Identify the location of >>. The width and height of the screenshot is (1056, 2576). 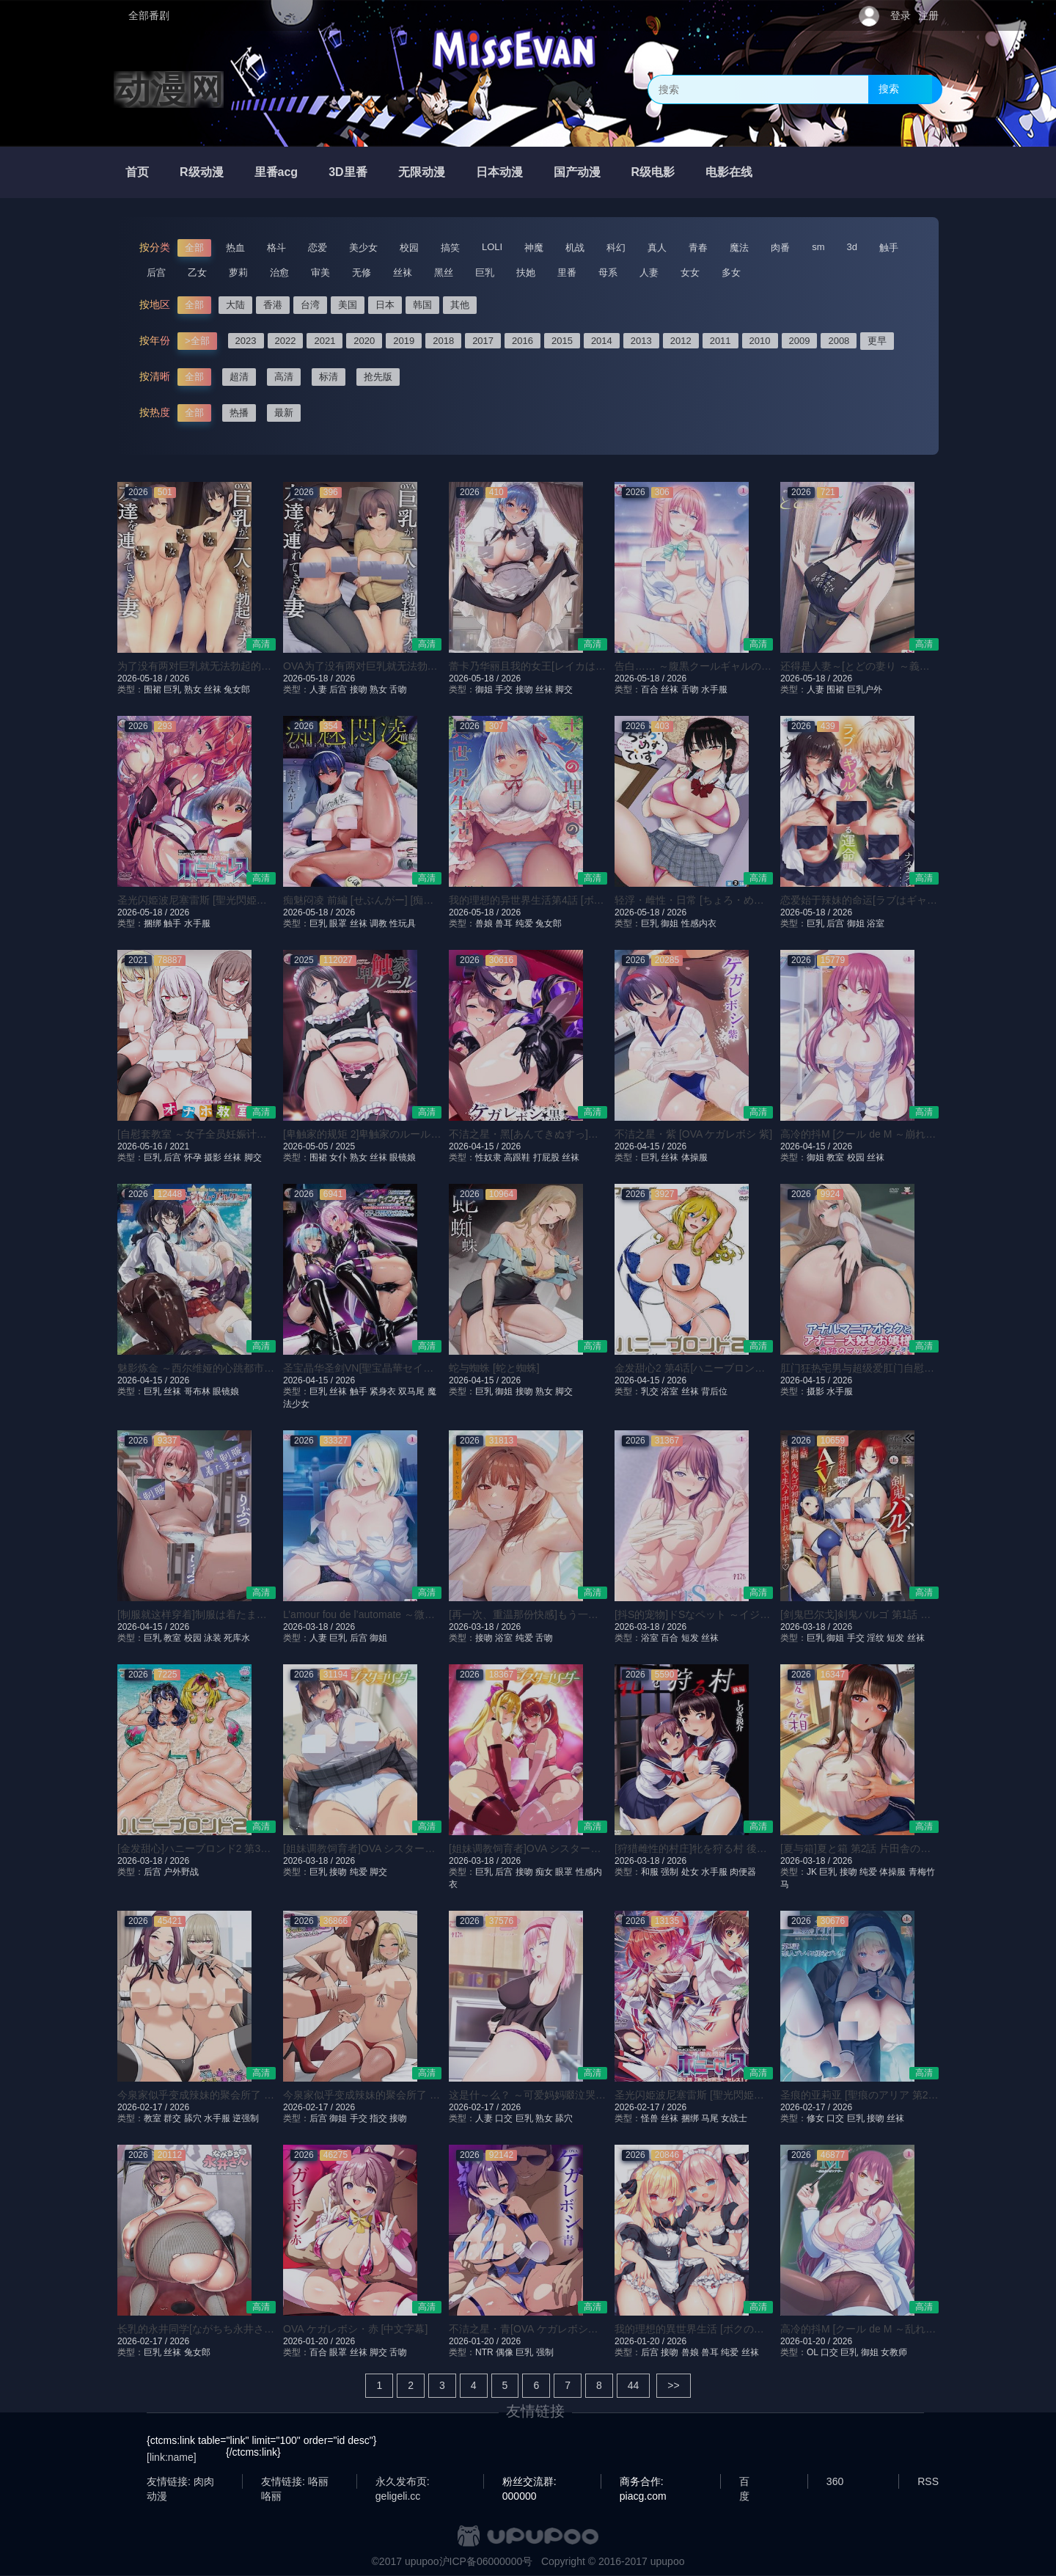
(673, 2385).